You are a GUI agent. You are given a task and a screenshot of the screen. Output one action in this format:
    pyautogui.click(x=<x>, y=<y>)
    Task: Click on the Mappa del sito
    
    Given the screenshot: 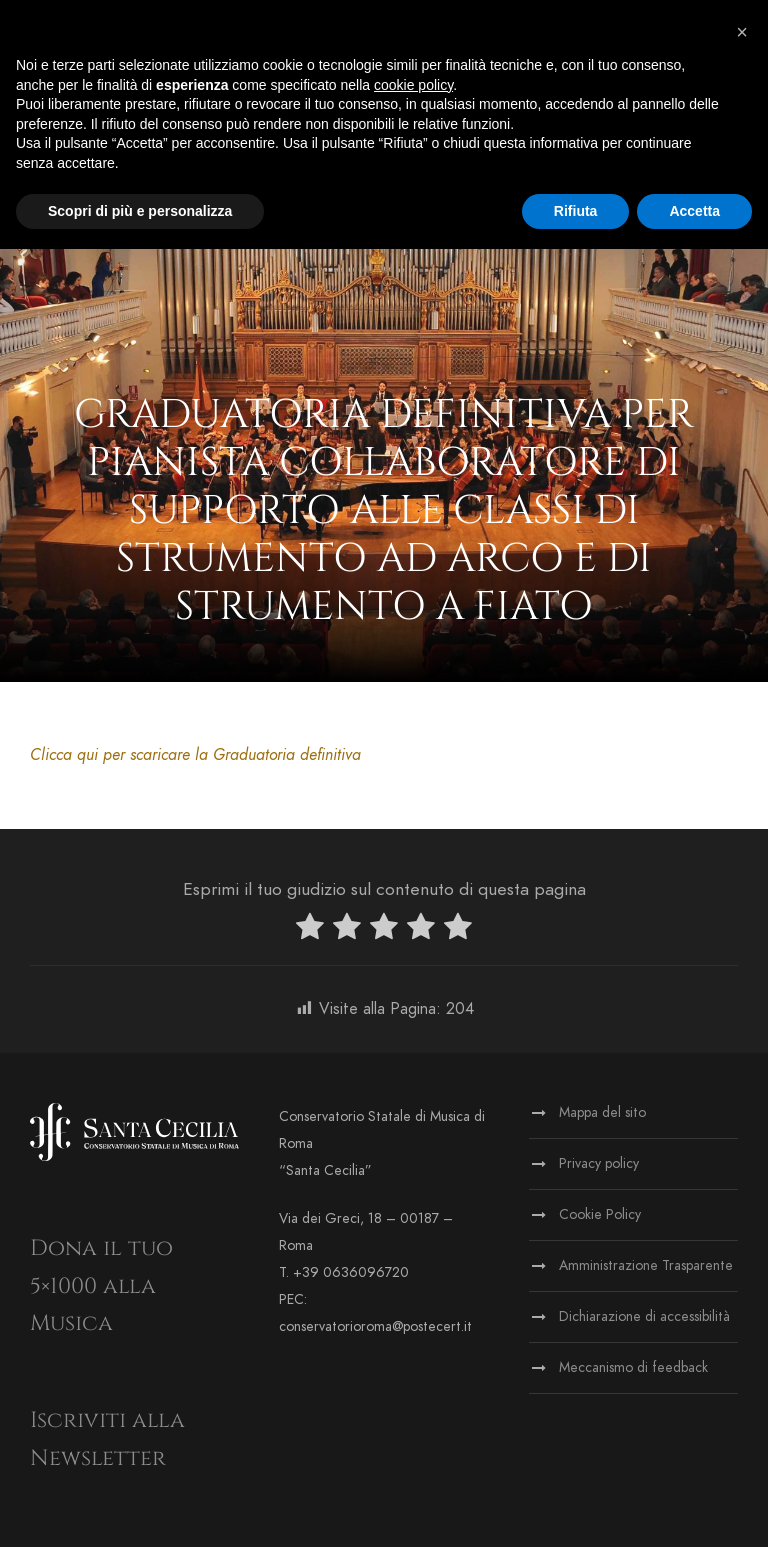 What is the action you would take?
    pyautogui.click(x=602, y=1120)
    